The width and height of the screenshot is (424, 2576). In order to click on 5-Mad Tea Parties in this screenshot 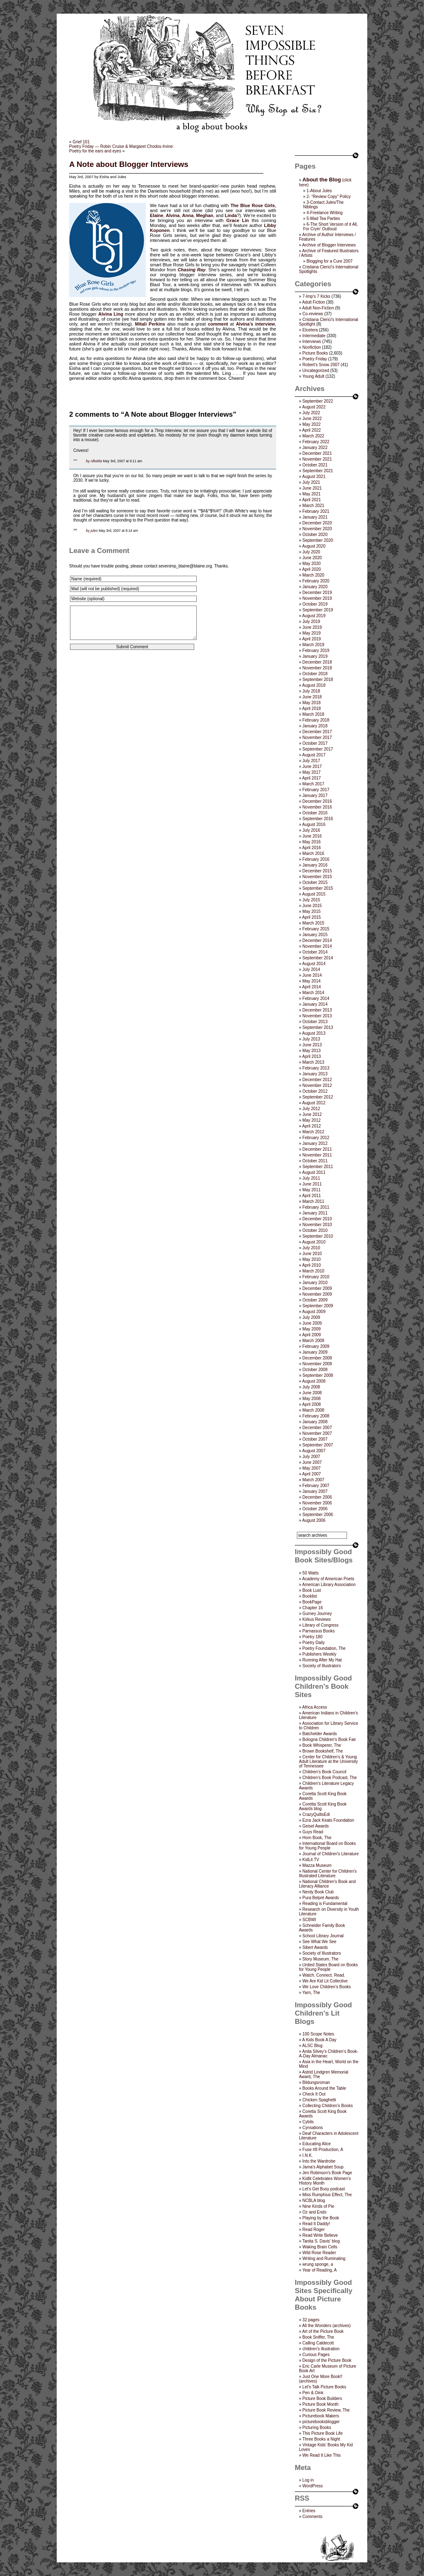, I will do `click(323, 218)`.